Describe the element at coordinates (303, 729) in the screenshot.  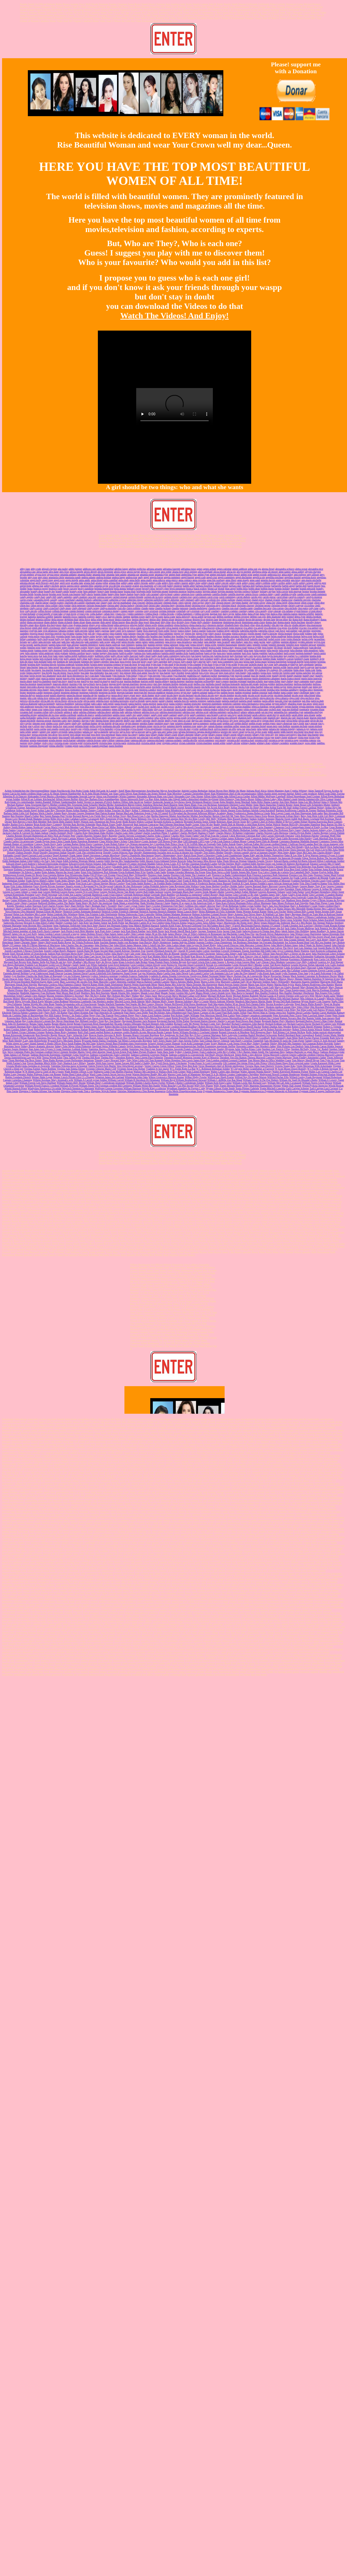
I see `tamara-n-joy` at that location.